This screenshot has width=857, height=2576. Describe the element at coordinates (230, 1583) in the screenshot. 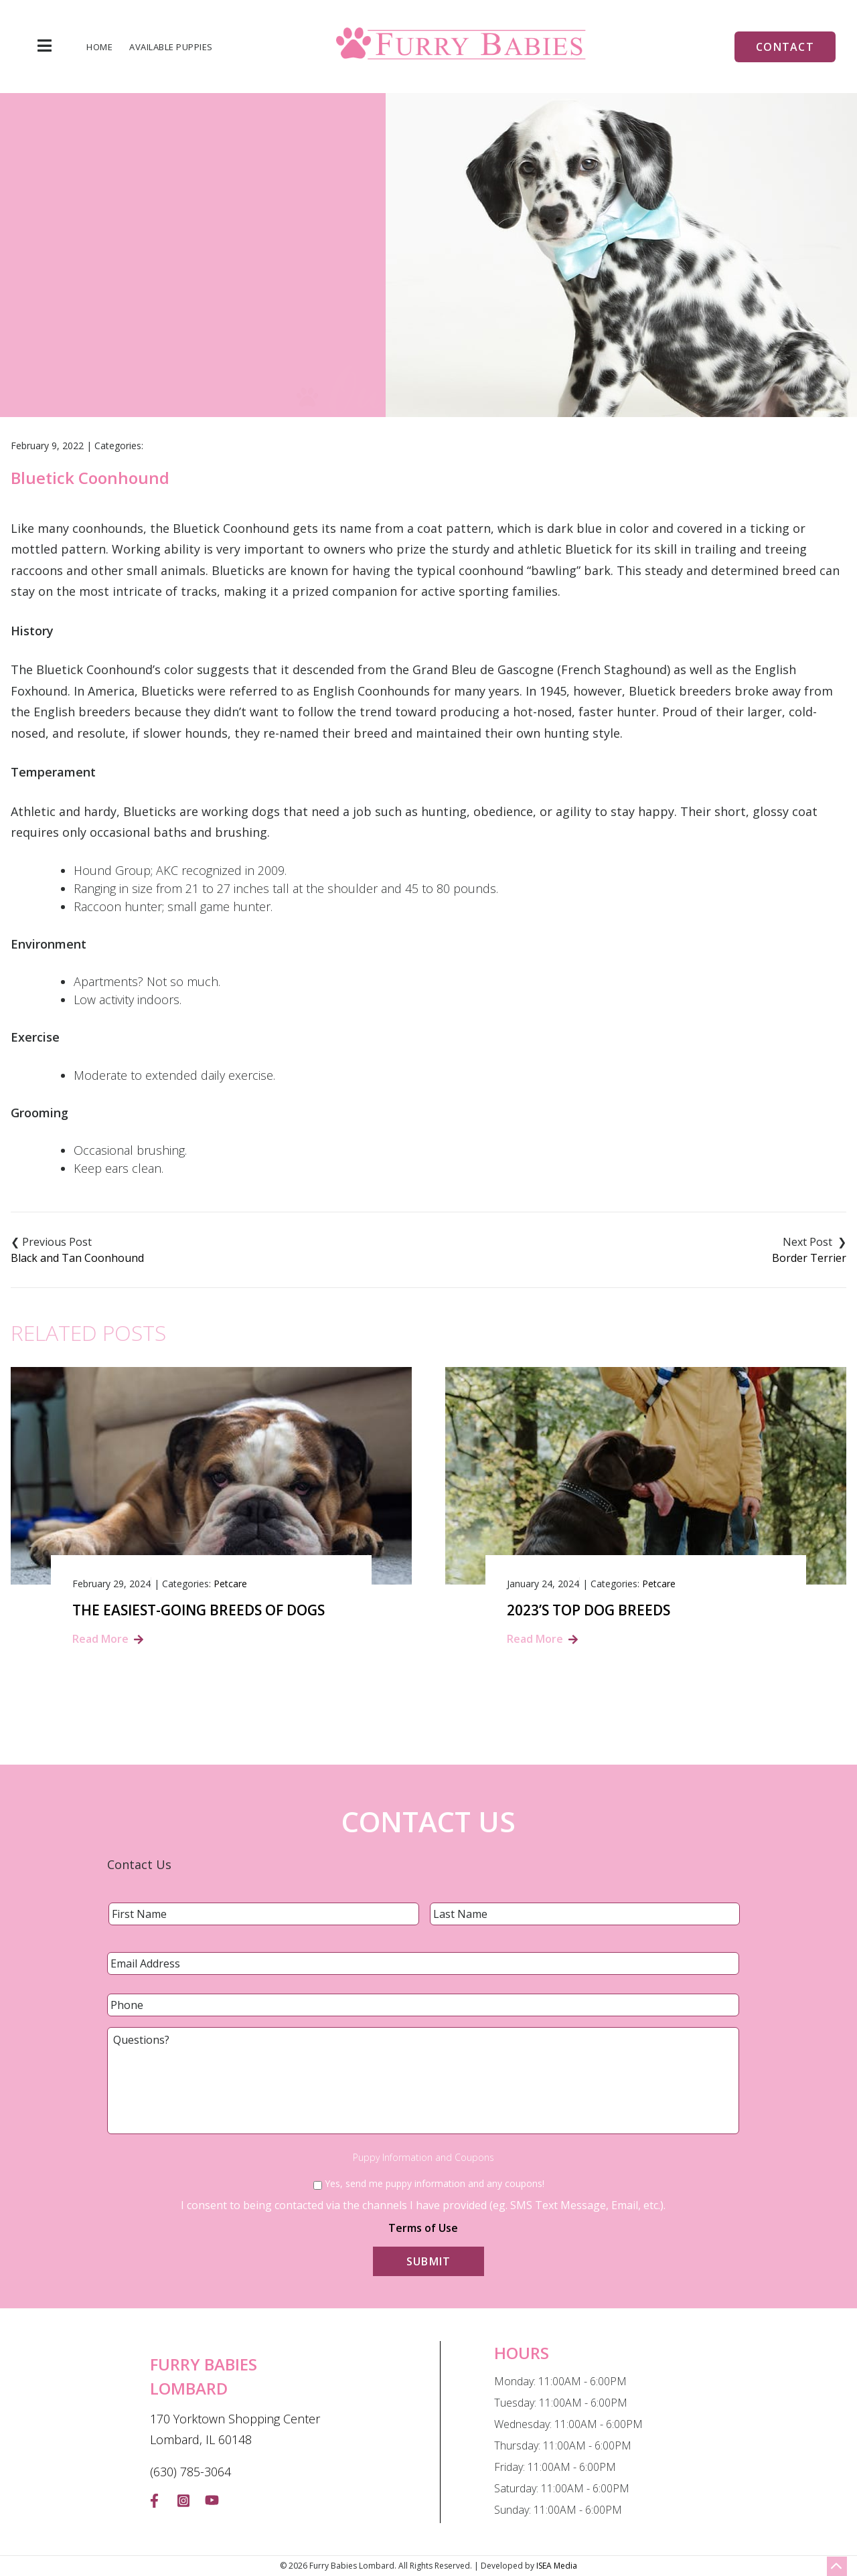

I see `Petcare` at that location.